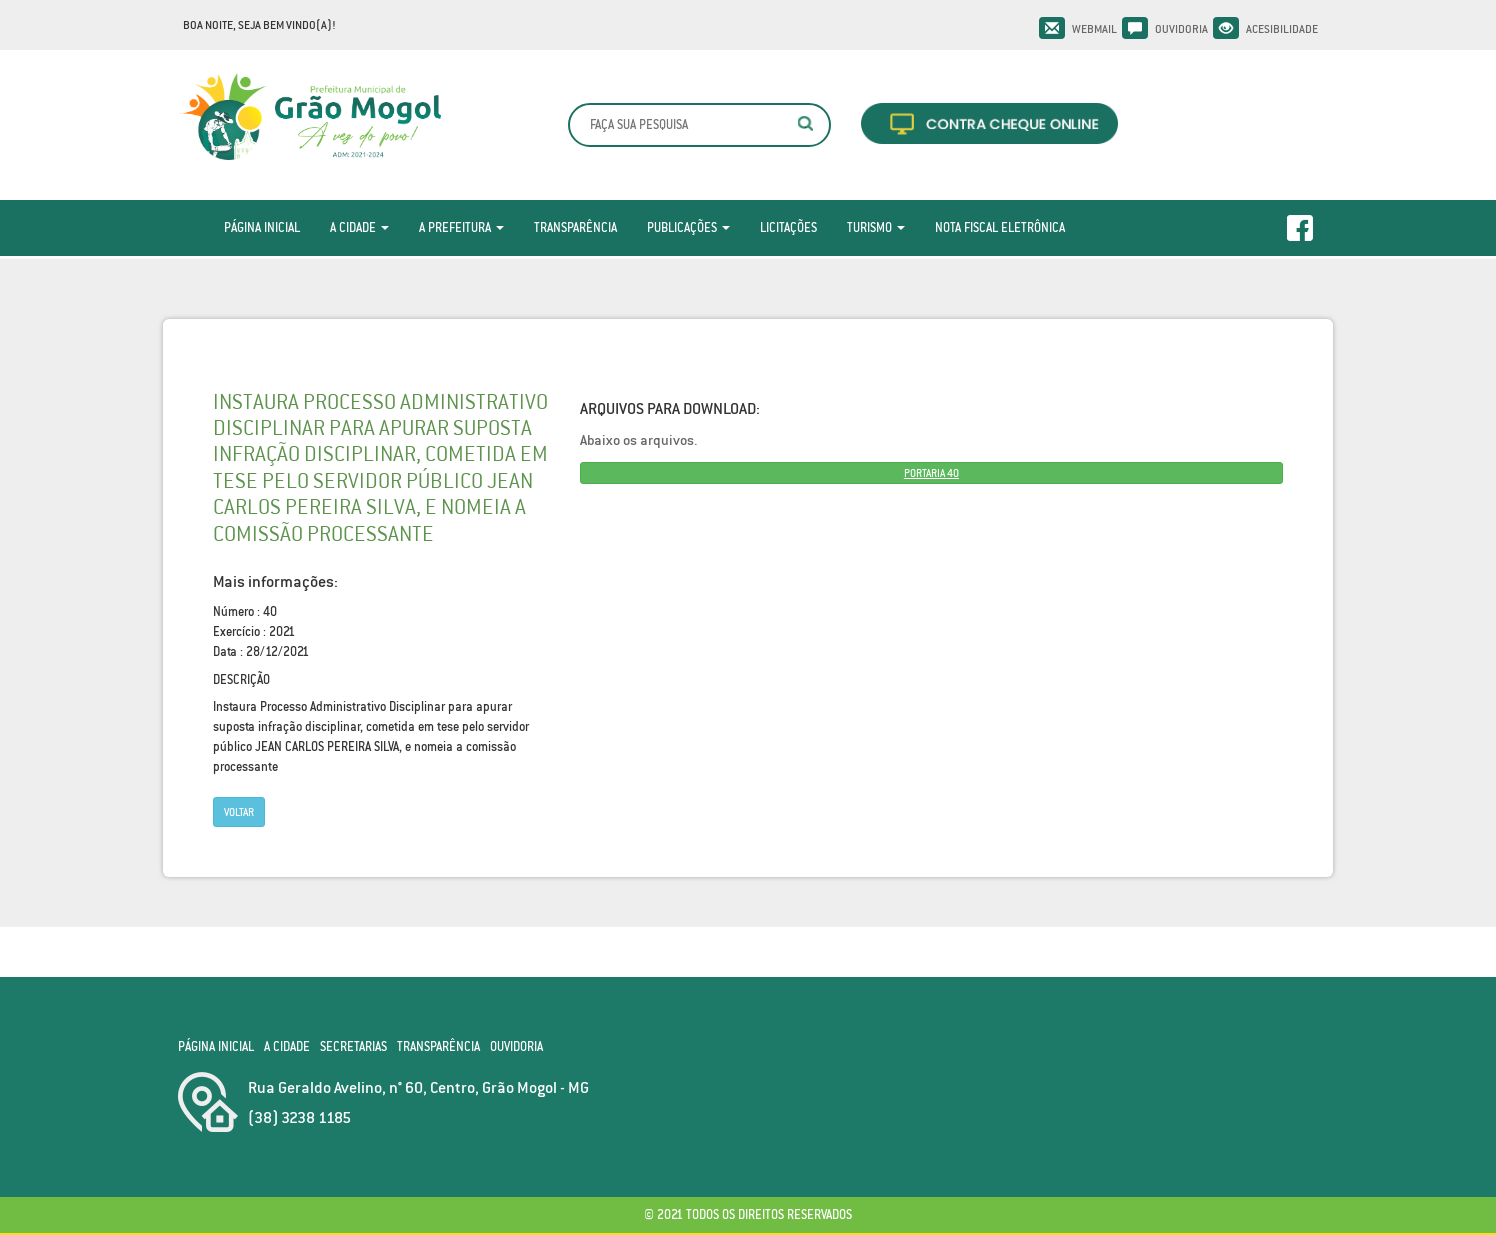  What do you see at coordinates (1181, 29) in the screenshot?
I see `Ouvidoria` at bounding box center [1181, 29].